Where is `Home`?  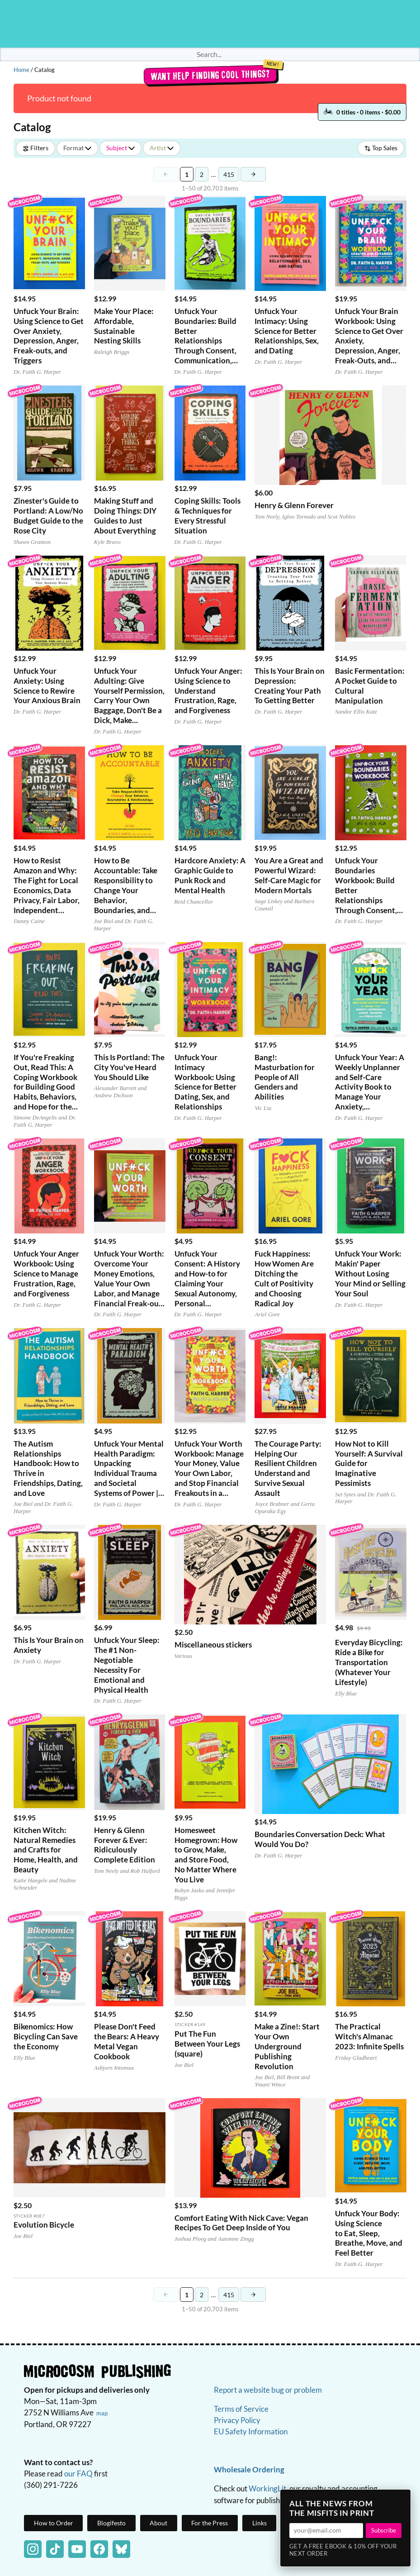
Home is located at coordinates (21, 69).